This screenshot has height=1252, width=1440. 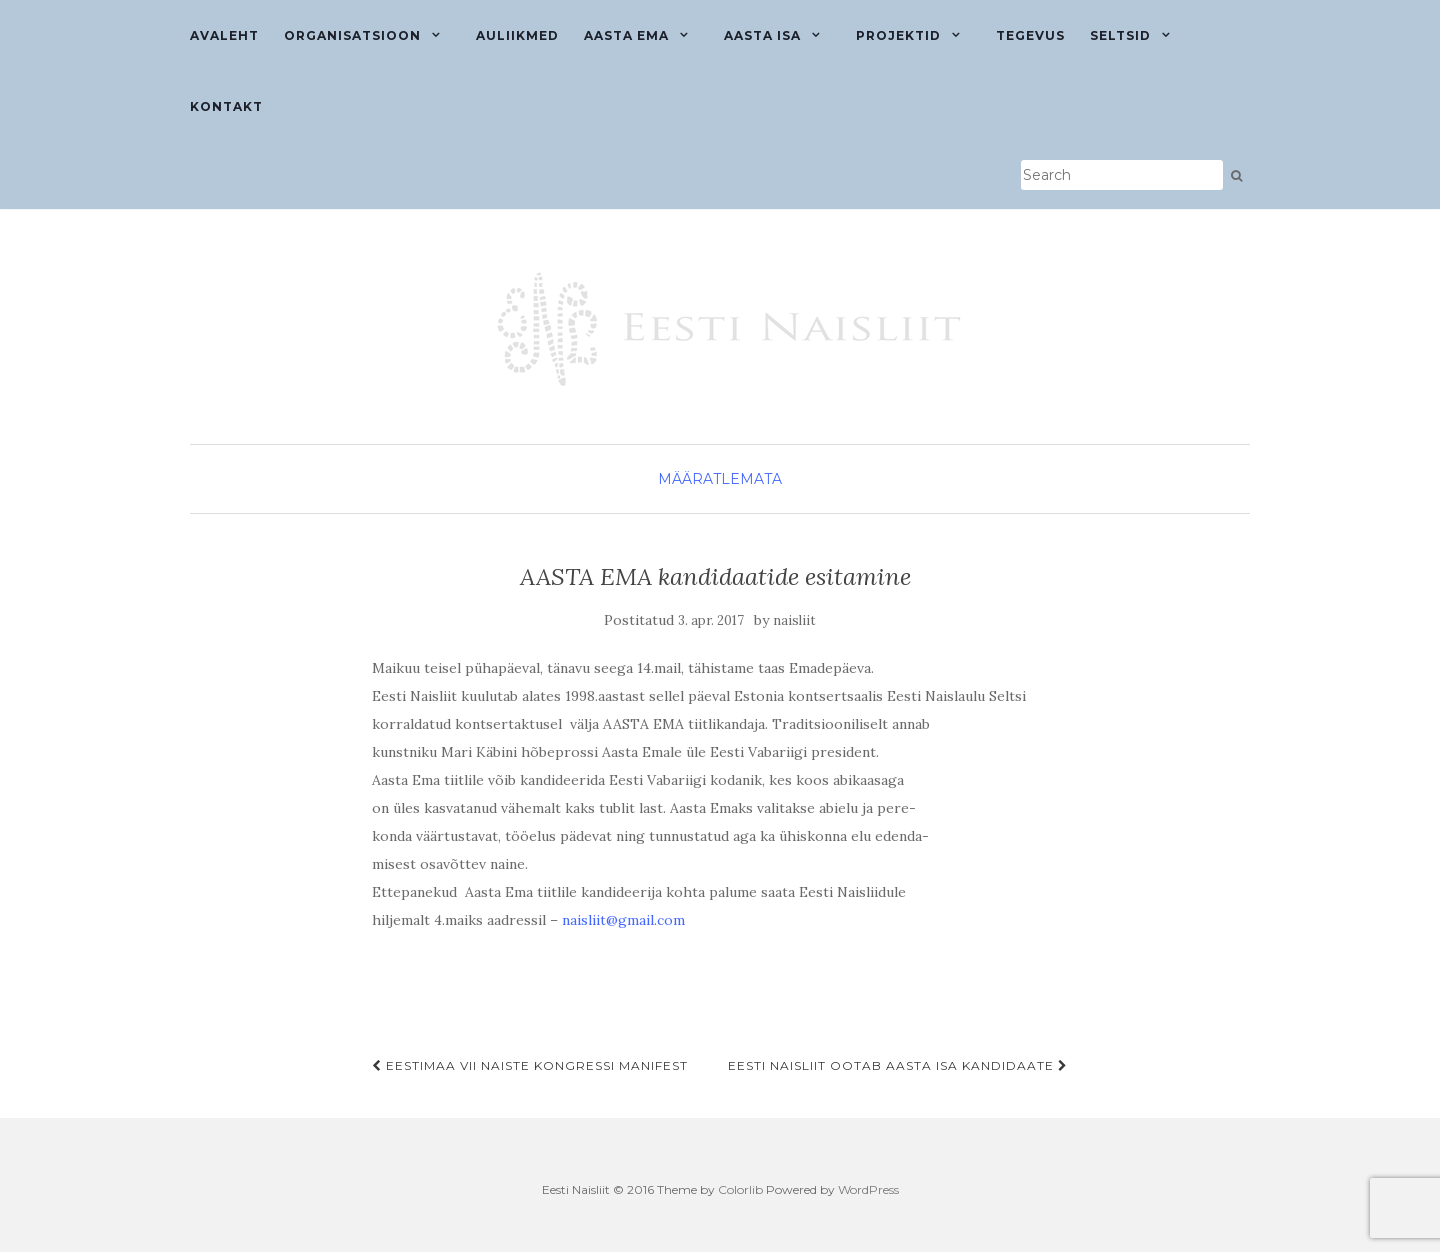 I want to click on EESTIMAA VII NAISTE KONGRESSI MANIFEST, so click(x=530, y=1065).